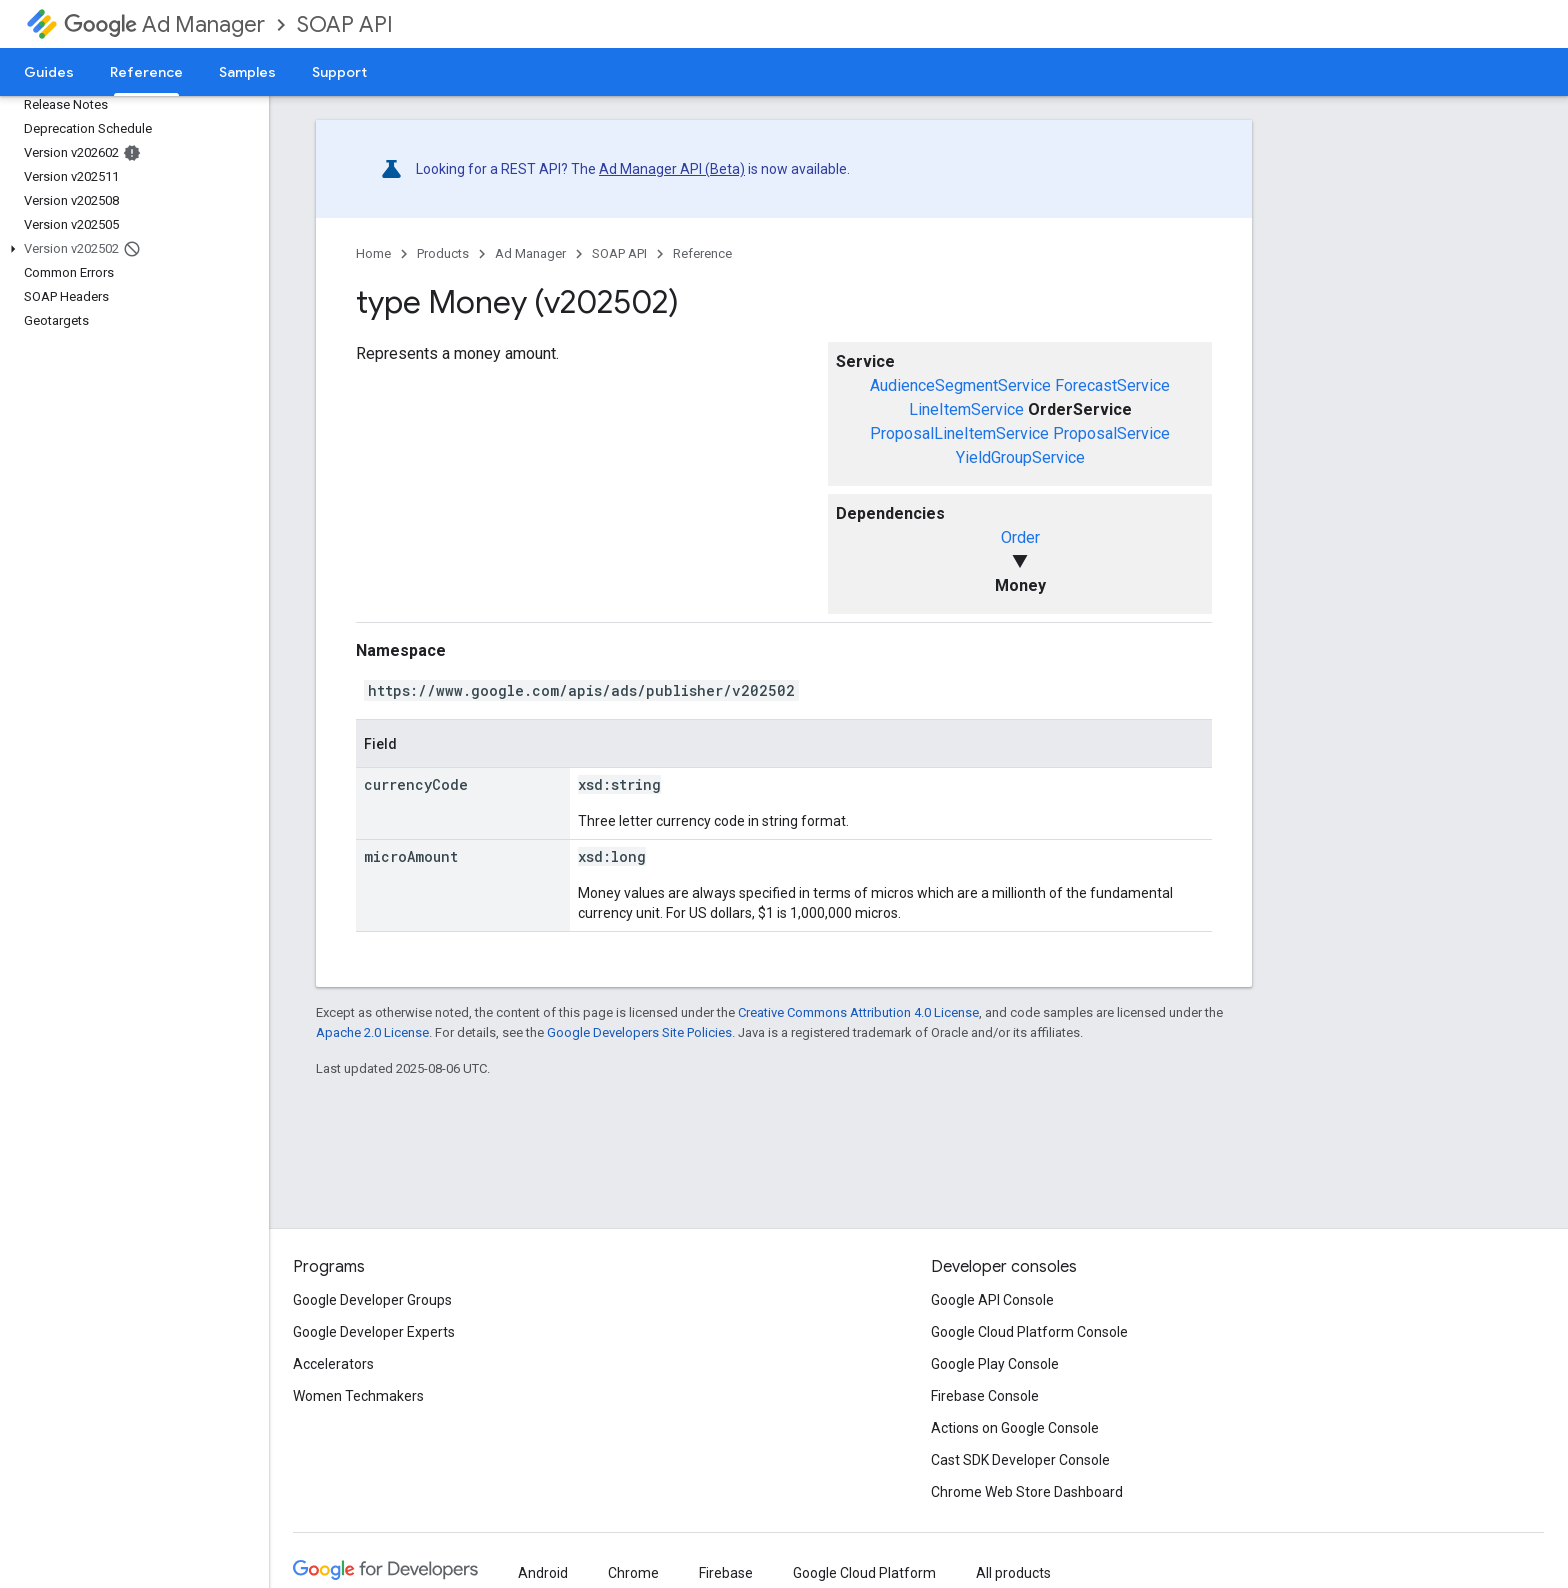 This screenshot has width=1568, height=1588. Describe the element at coordinates (372, 1300) in the screenshot. I see `Google Developer Groups` at that location.